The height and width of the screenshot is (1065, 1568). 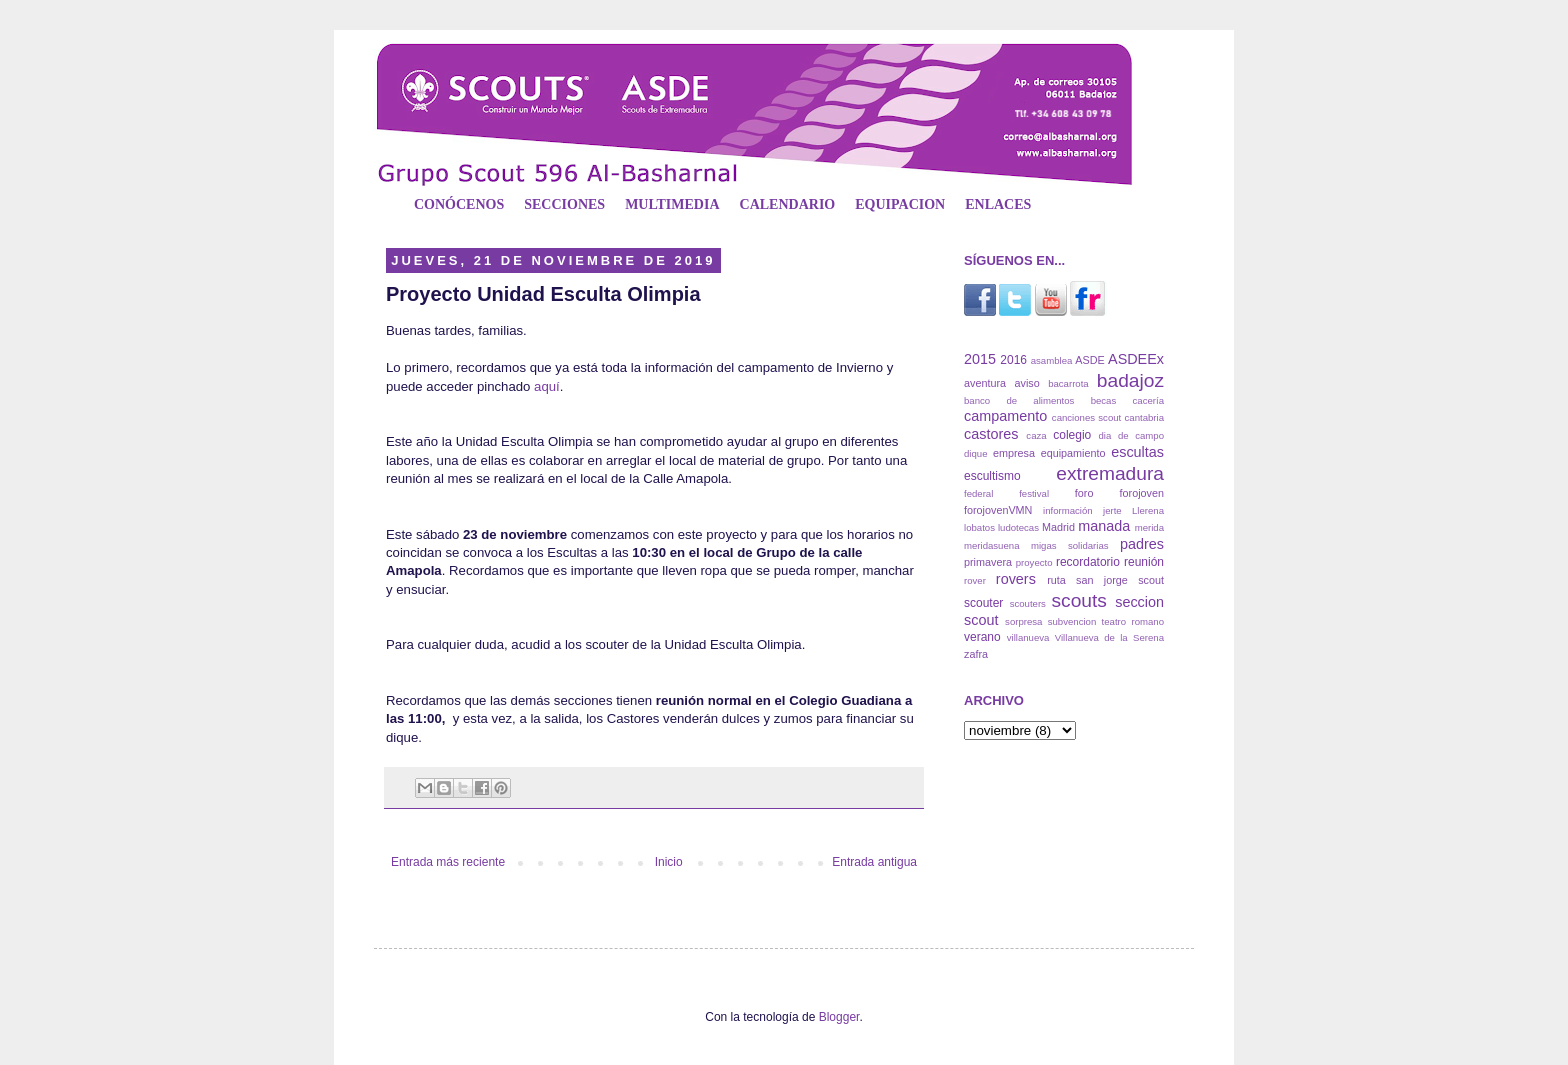 I want to click on migas solidarias, so click(x=1070, y=545).